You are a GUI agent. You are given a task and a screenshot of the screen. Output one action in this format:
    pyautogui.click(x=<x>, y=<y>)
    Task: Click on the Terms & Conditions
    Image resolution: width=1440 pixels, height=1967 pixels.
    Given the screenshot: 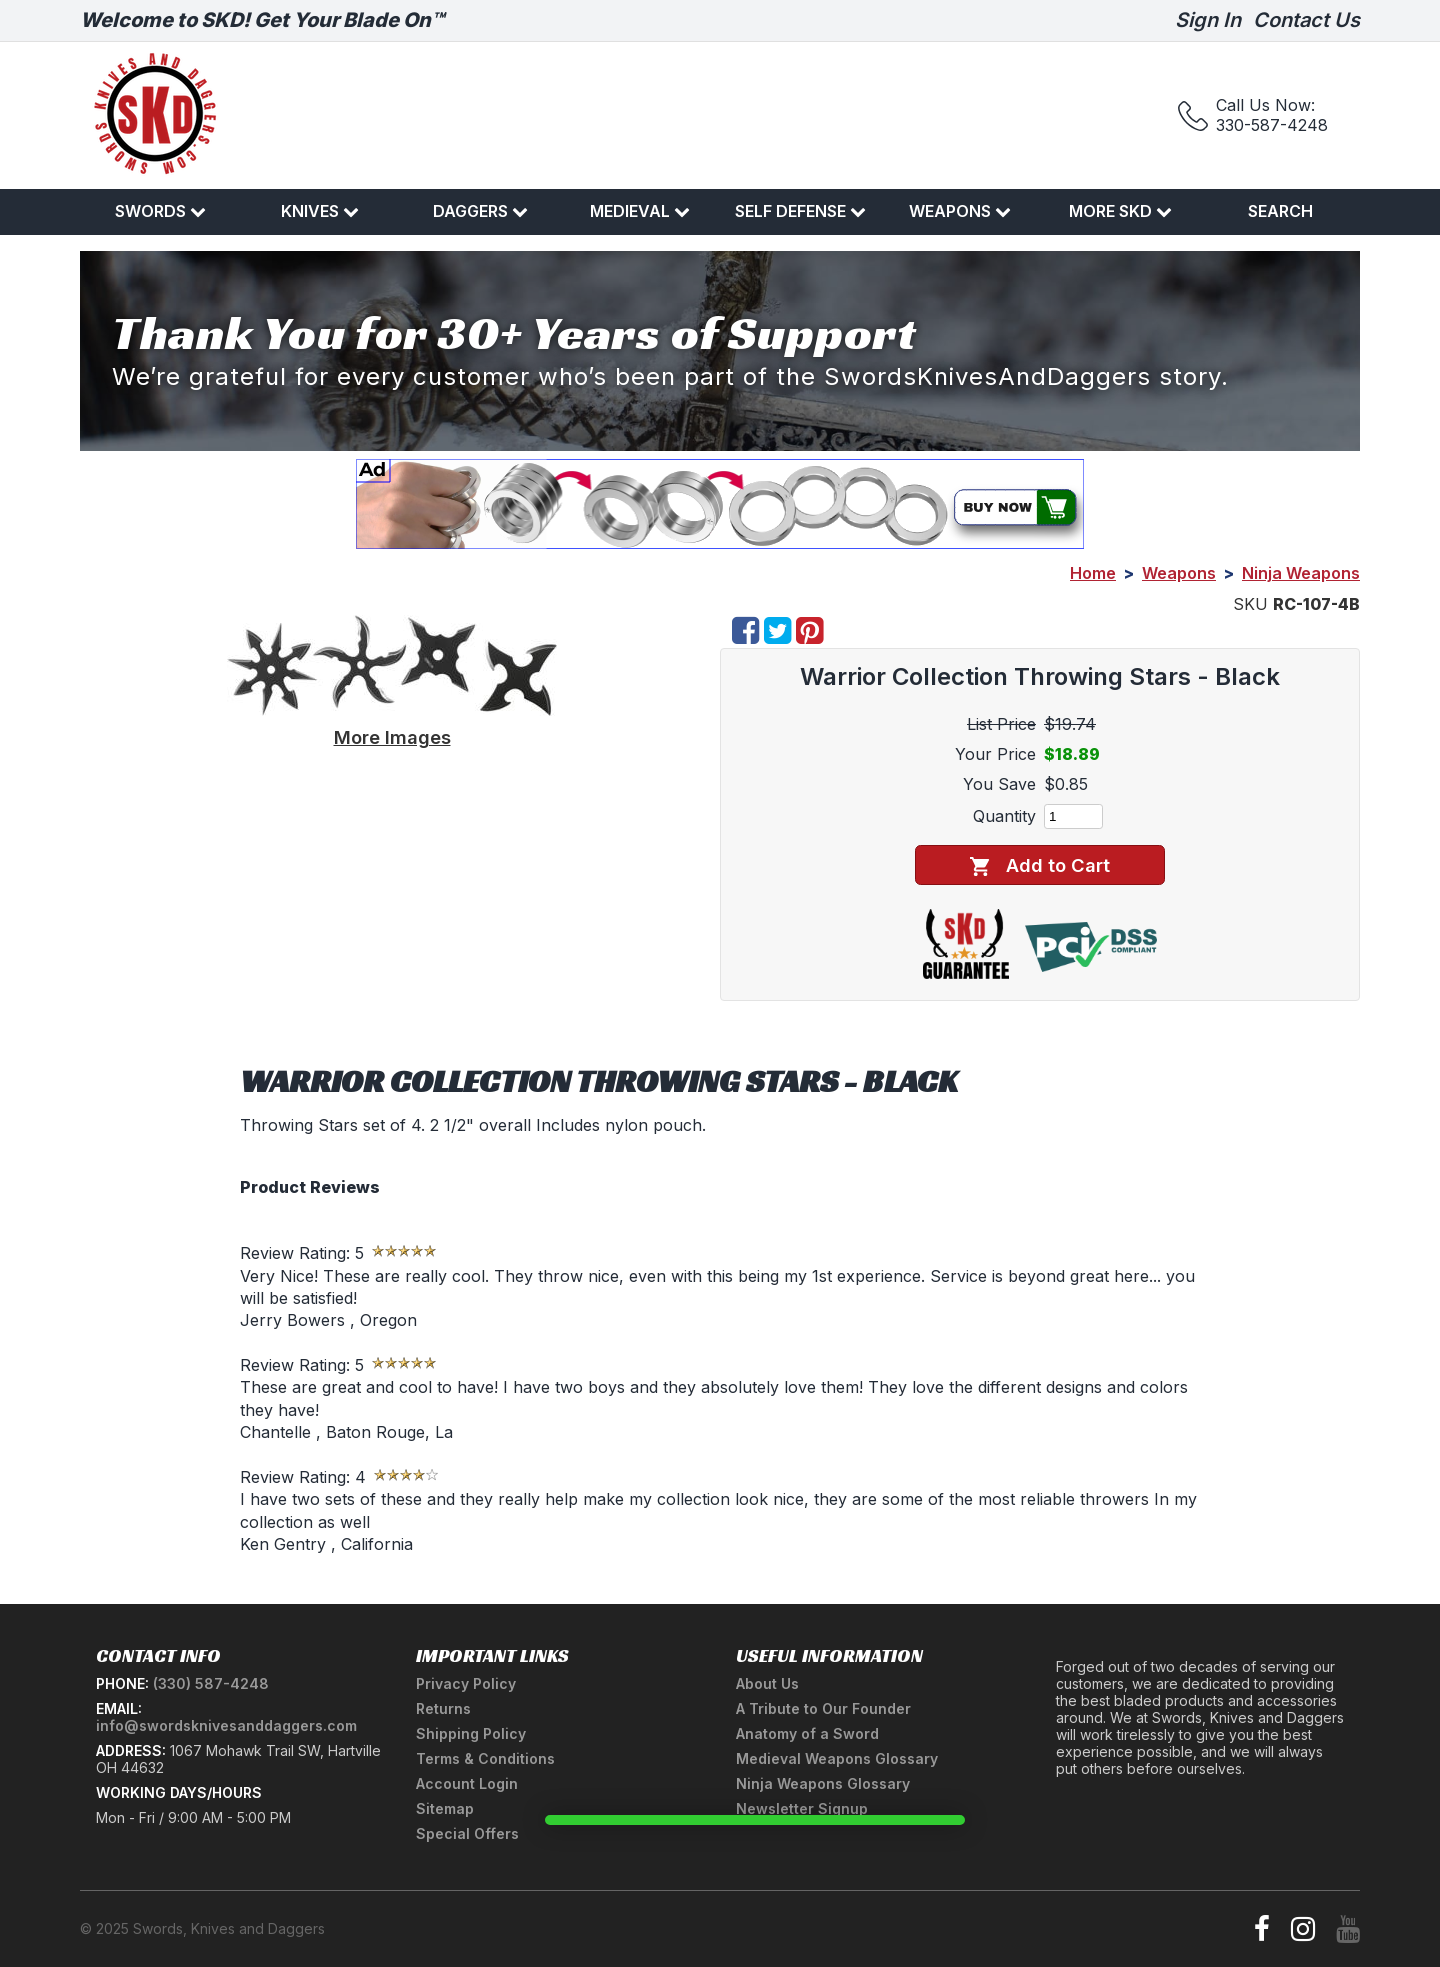 What is the action you would take?
    pyautogui.click(x=485, y=1758)
    